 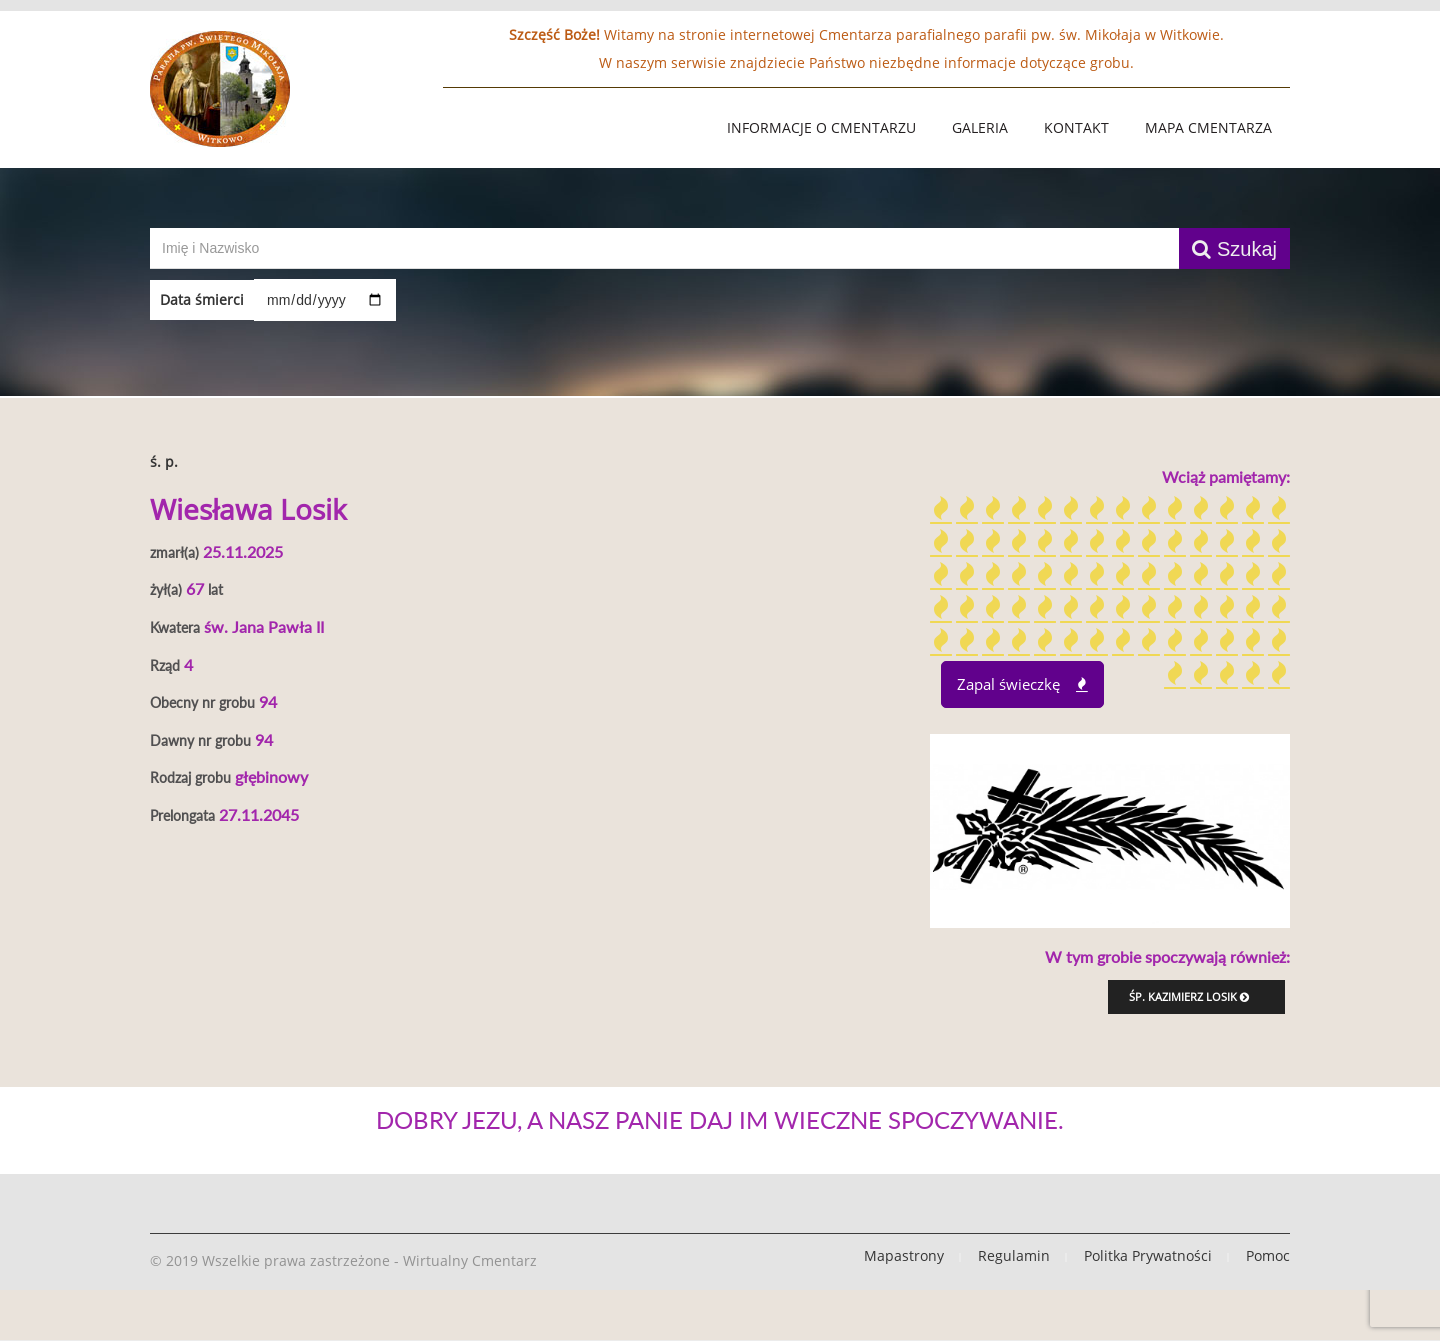 I want to click on Kontakt, so click(x=1076, y=127).